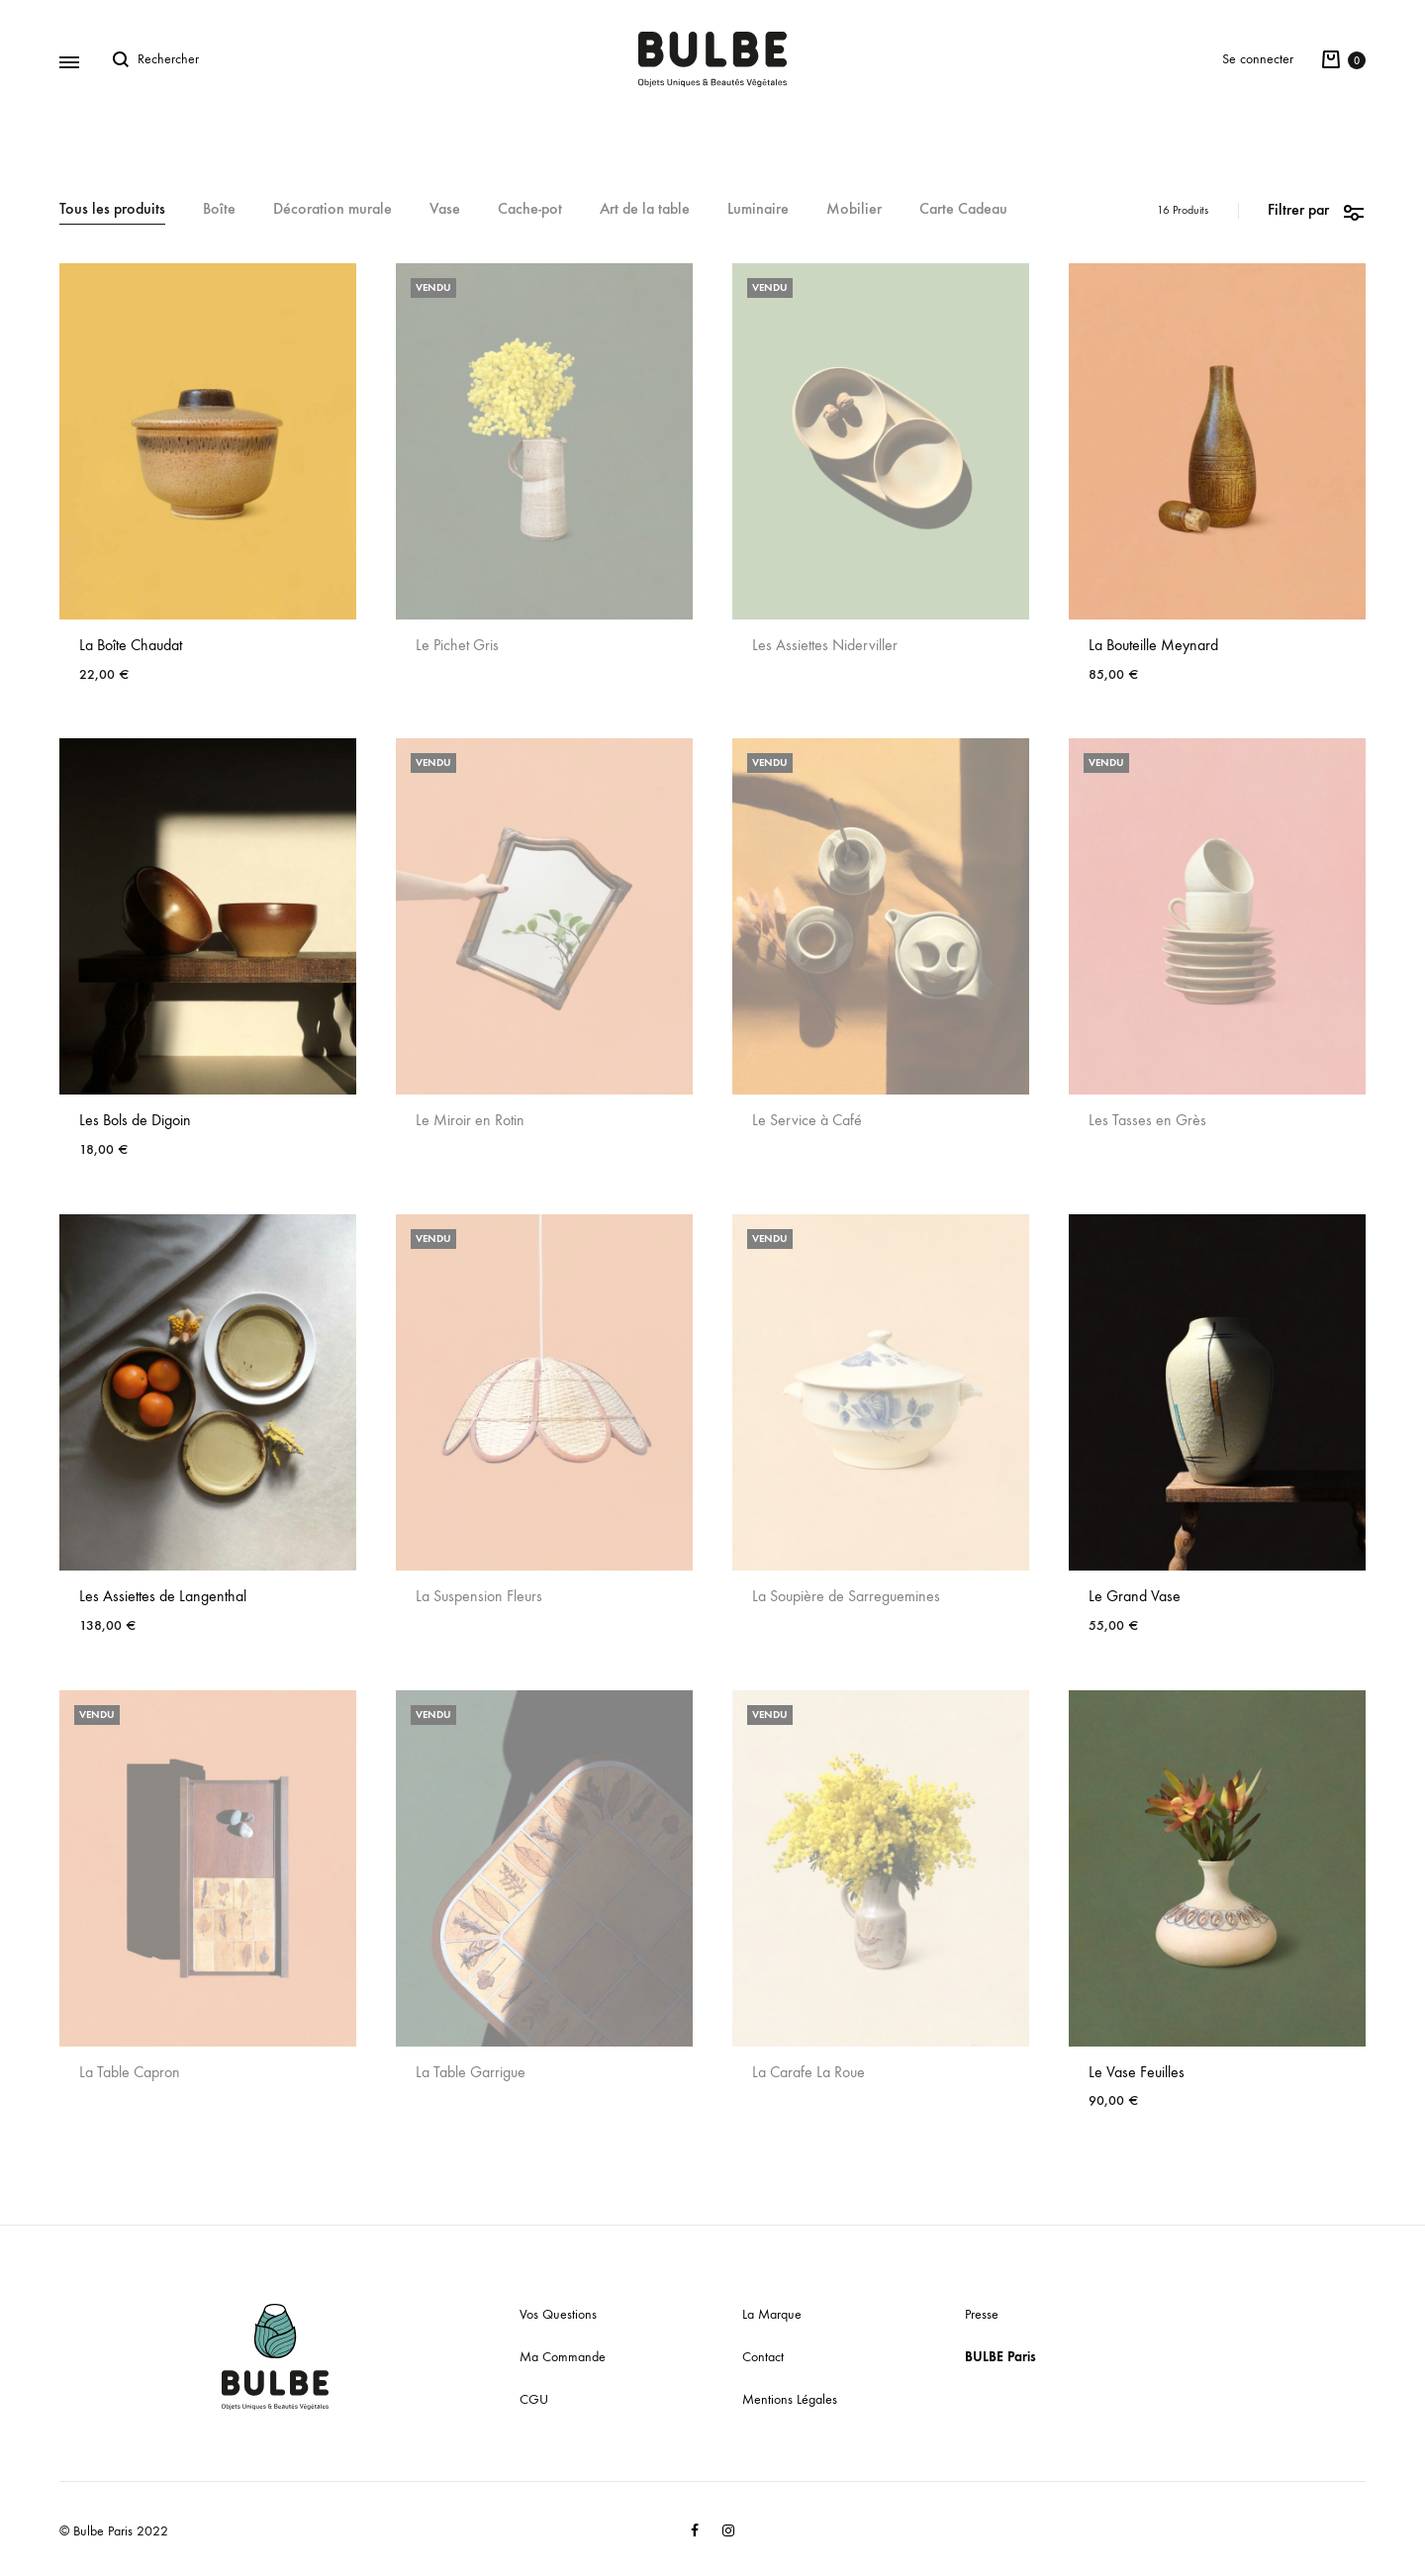 The width and height of the screenshot is (1425, 2576). I want to click on Le Vase Feuilles, so click(1137, 2071).